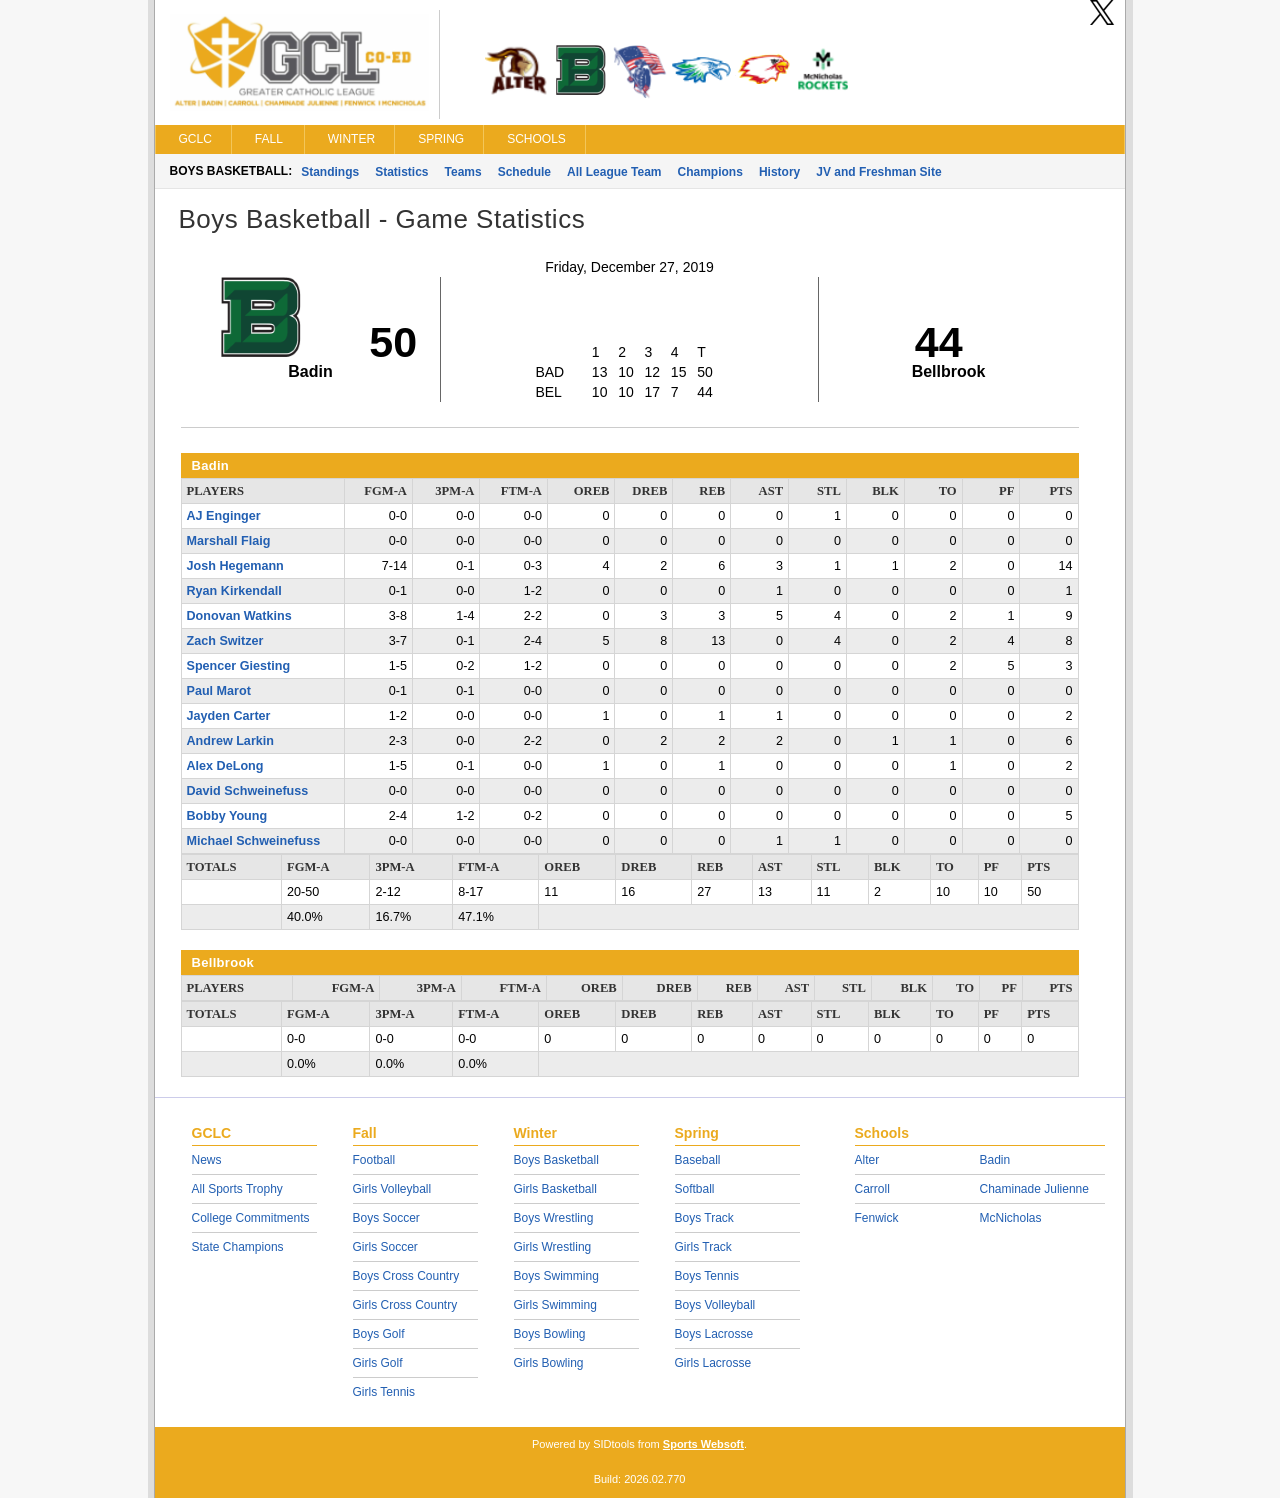 This screenshot has width=1280, height=1498. Describe the element at coordinates (330, 172) in the screenshot. I see `Standings` at that location.